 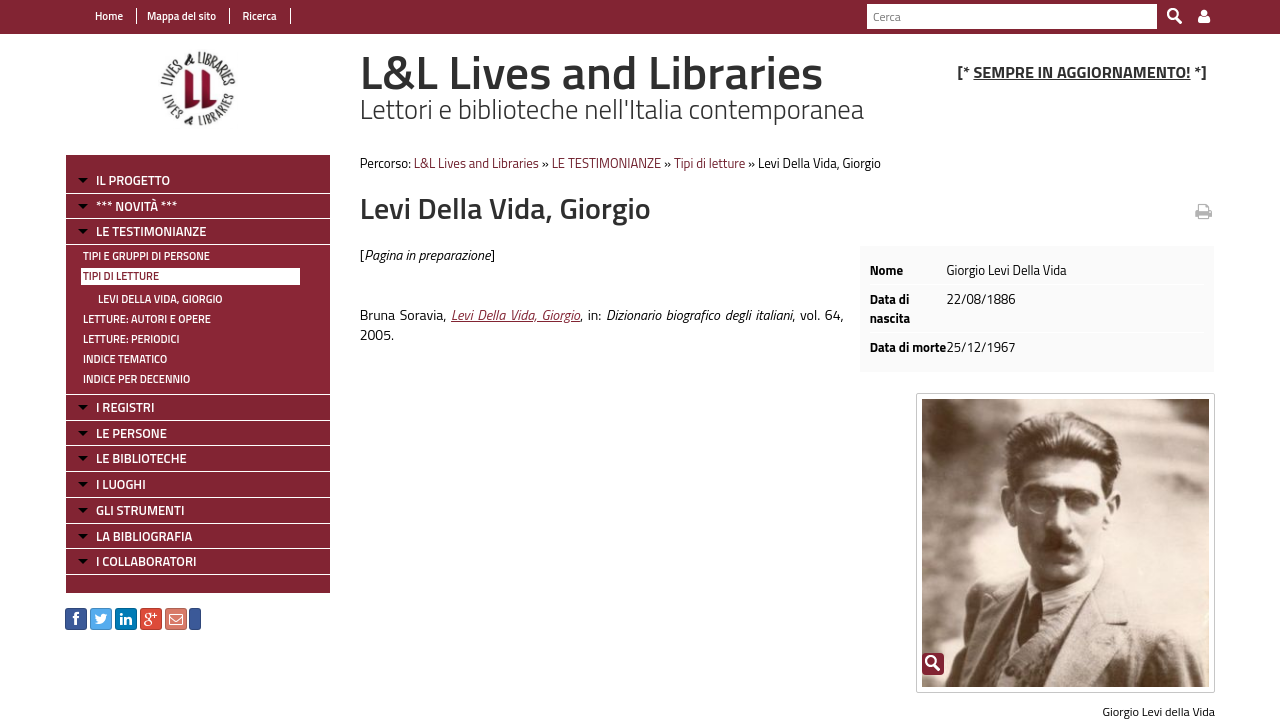 What do you see at coordinates (136, 206) in the screenshot?
I see `*** NOVITÀ ***` at bounding box center [136, 206].